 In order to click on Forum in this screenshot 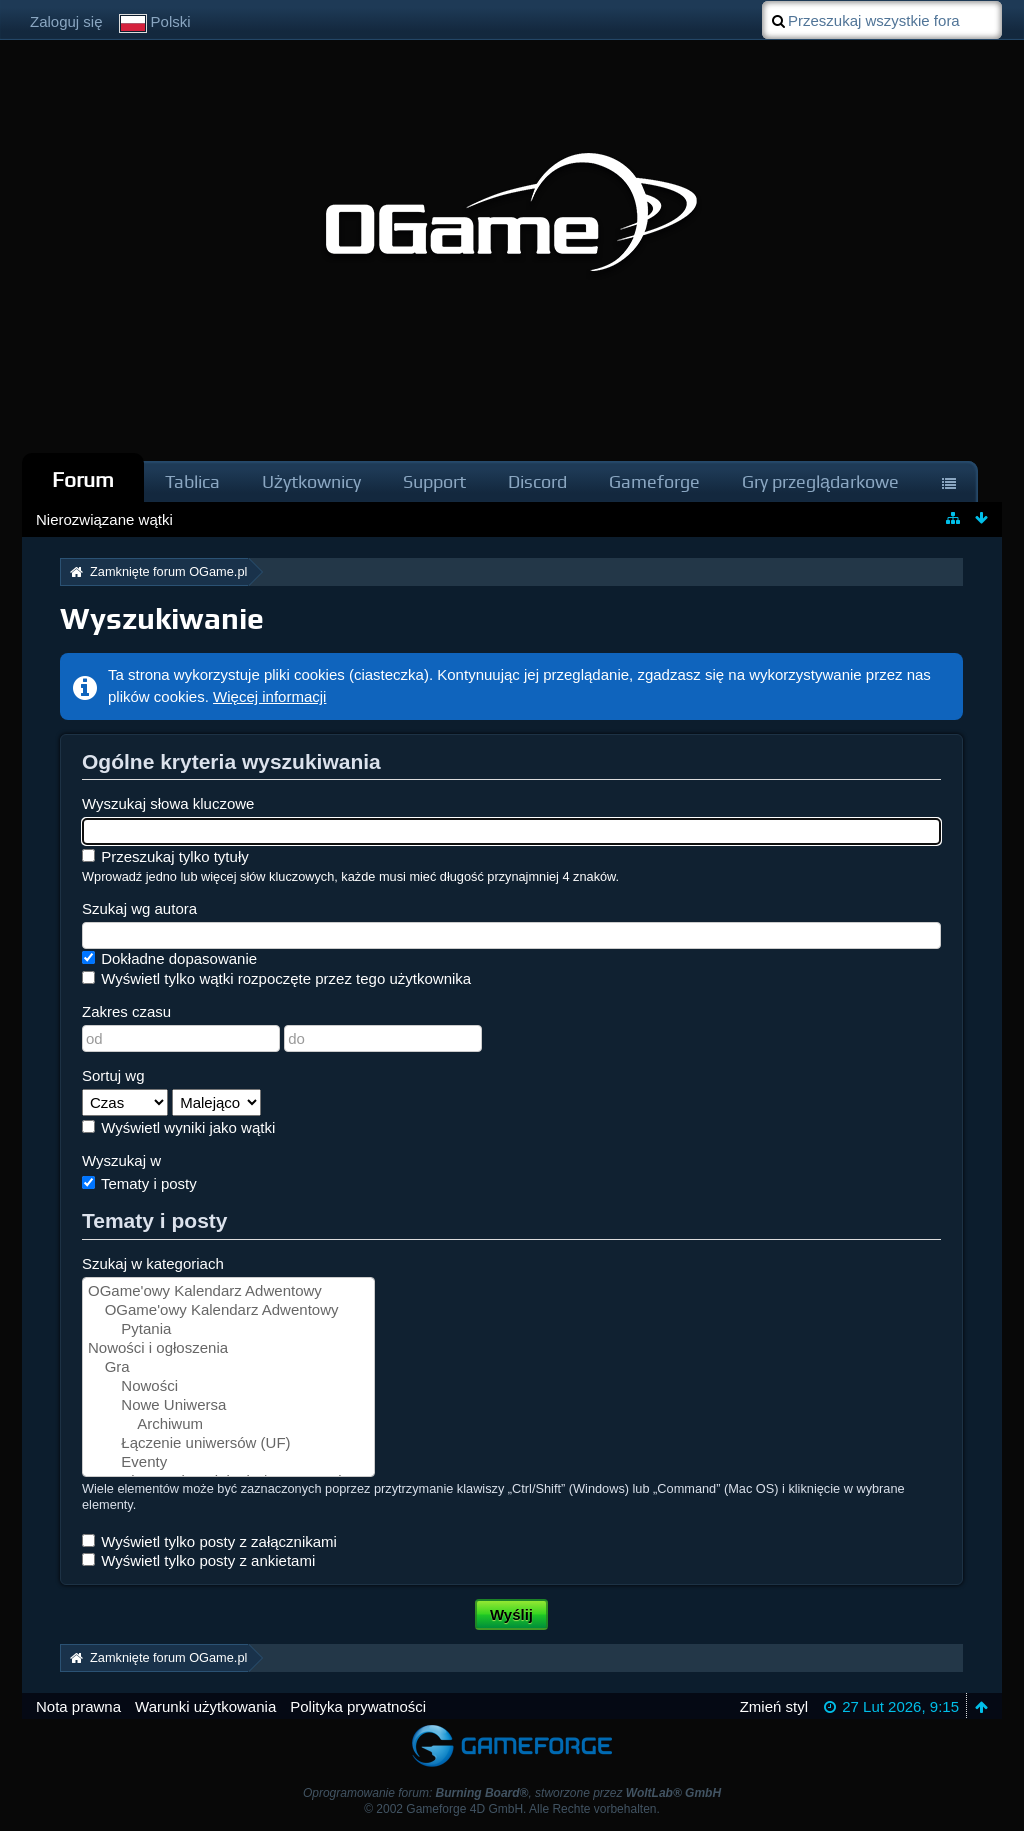, I will do `click(83, 479)`.